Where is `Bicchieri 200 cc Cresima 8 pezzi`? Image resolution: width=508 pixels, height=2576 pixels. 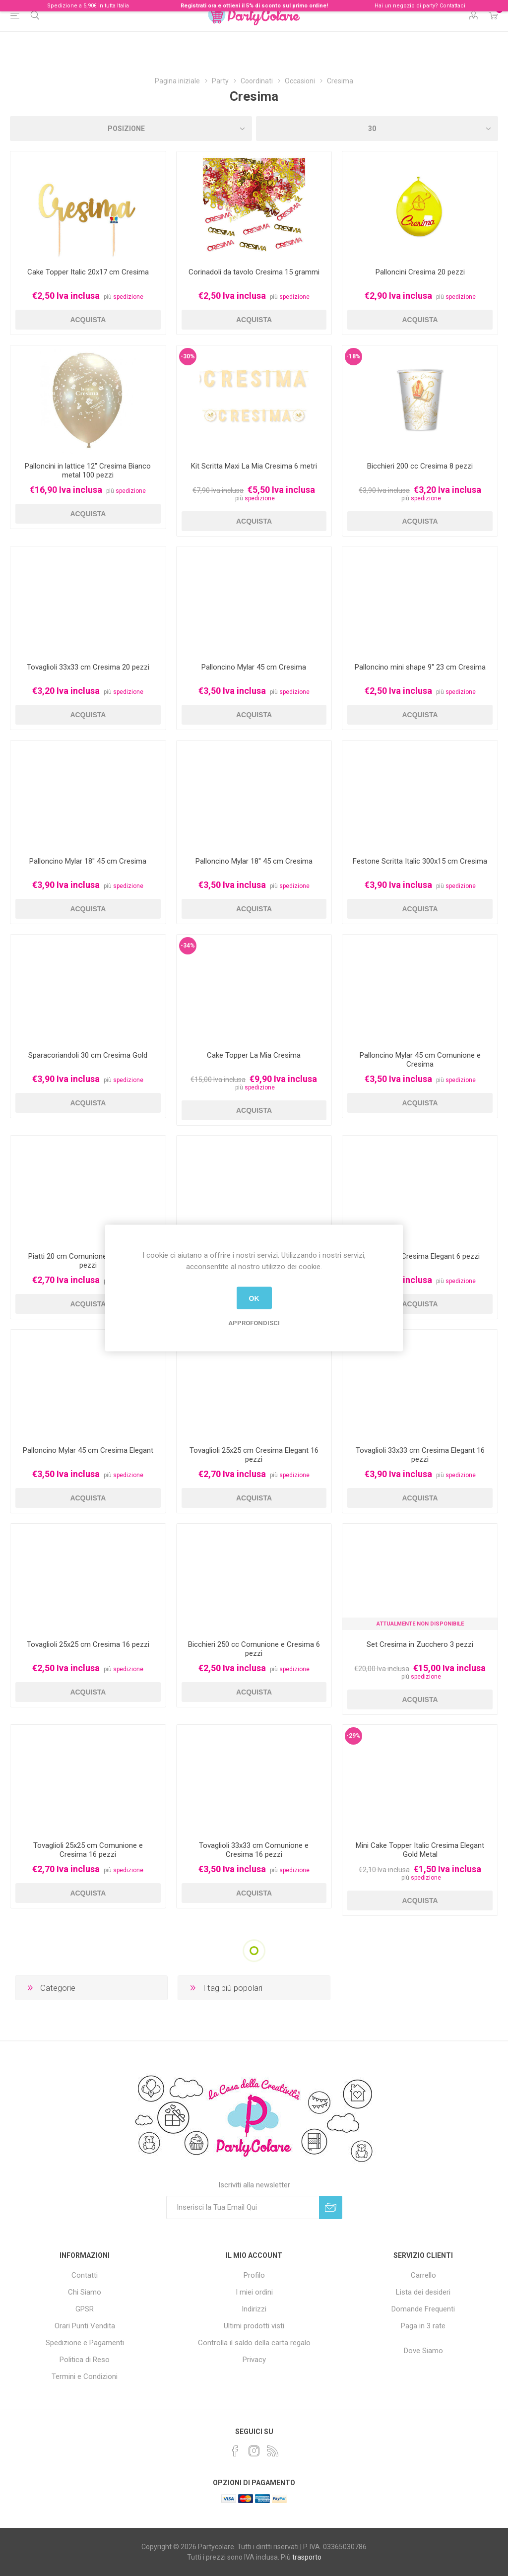 Bicchieri 200 cc Cresima 8 pezzi is located at coordinates (420, 466).